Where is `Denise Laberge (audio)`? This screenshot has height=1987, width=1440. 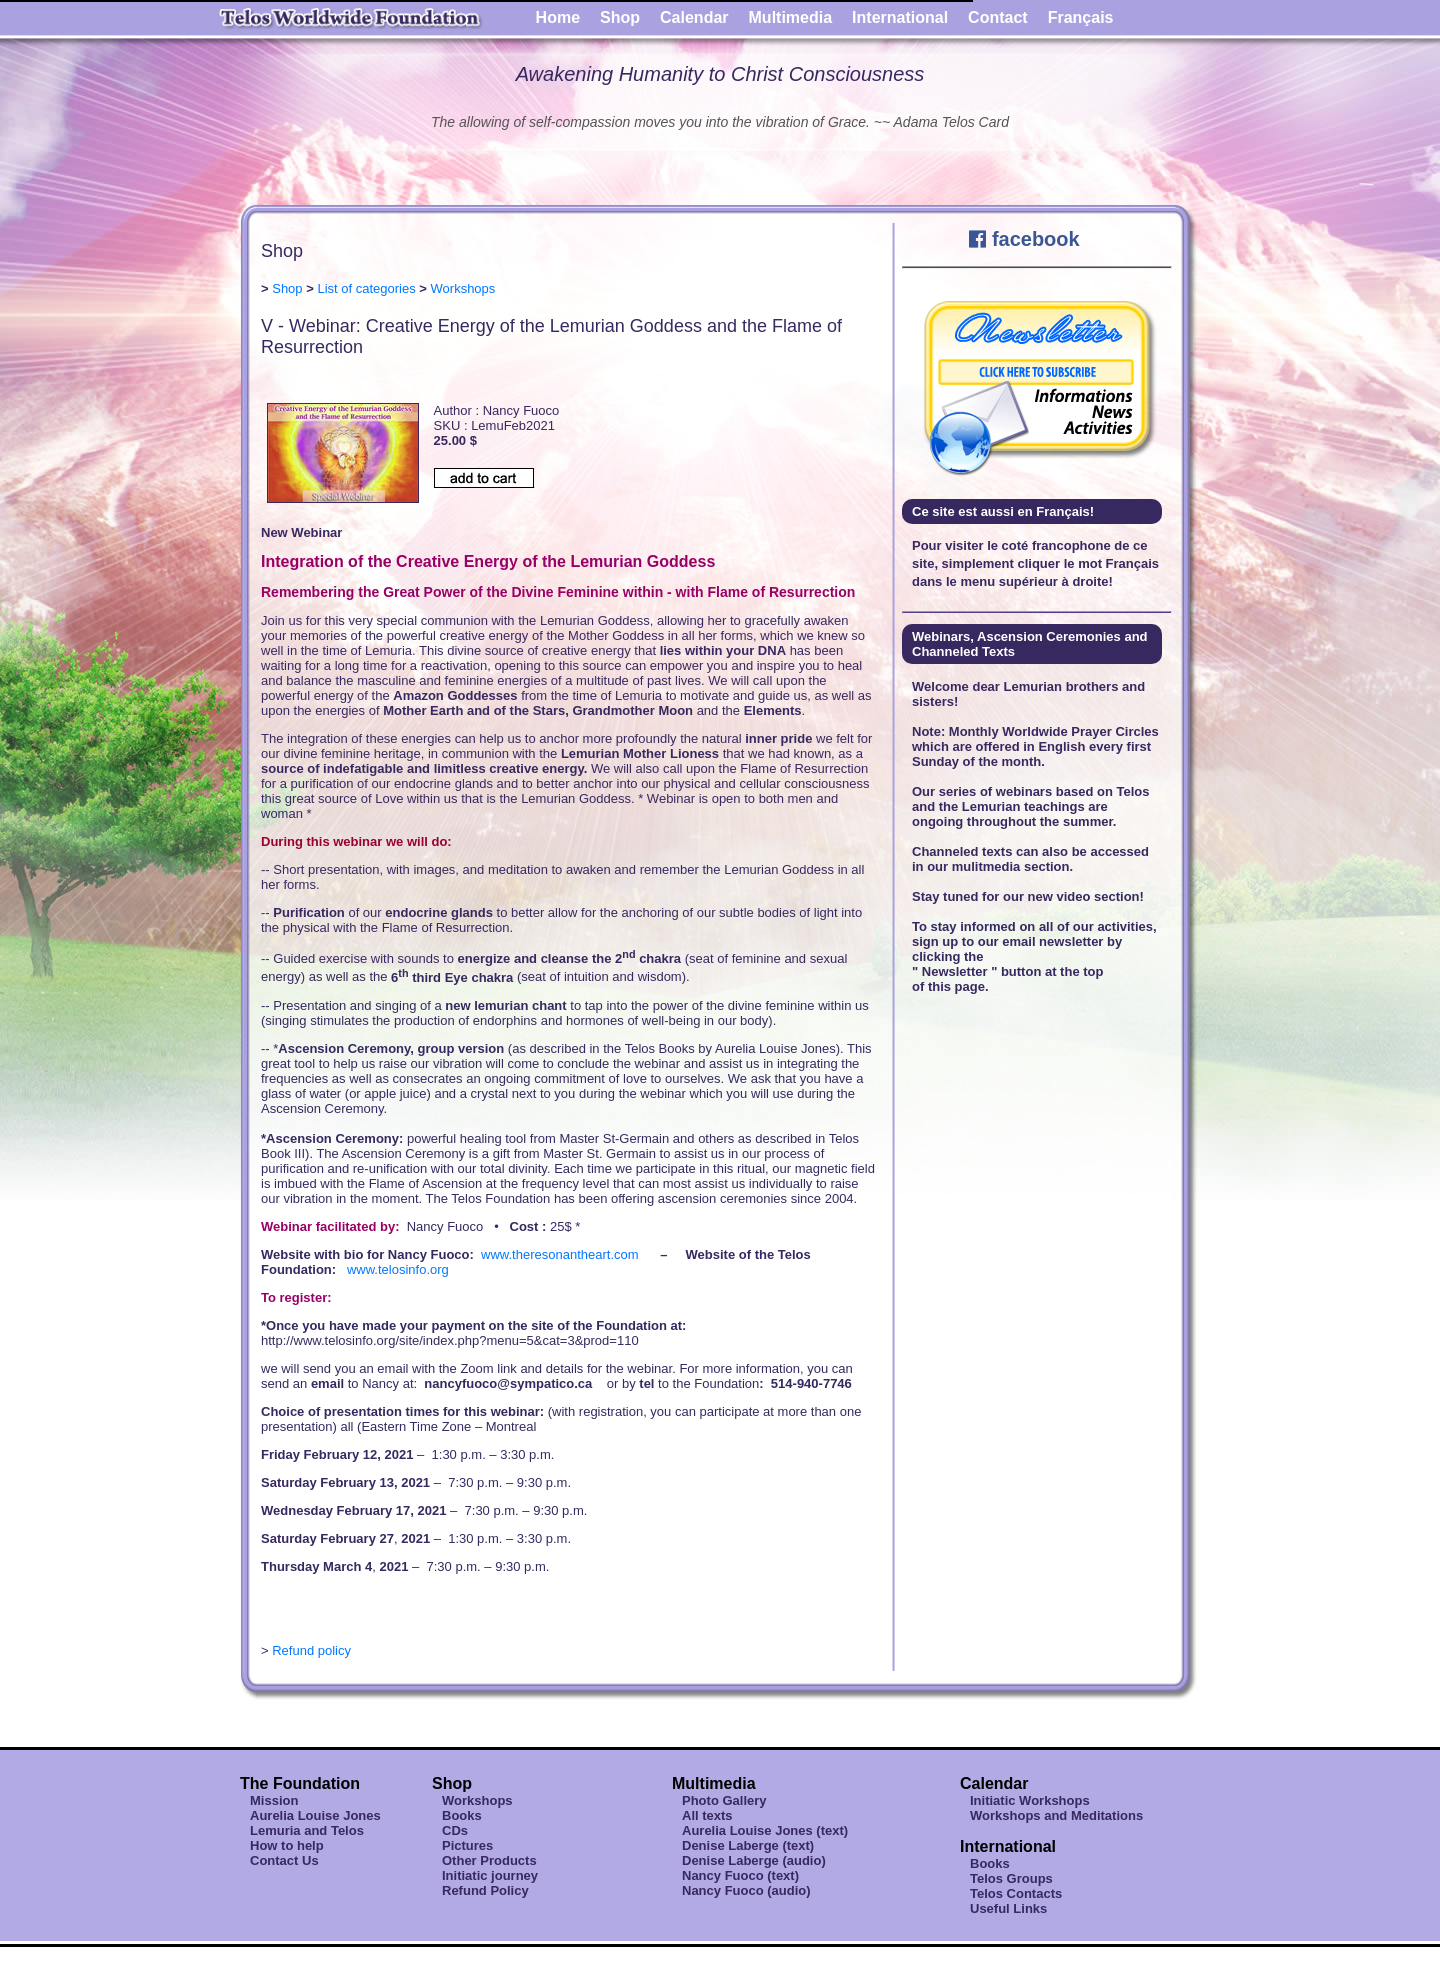 Denise Laberge (audio) is located at coordinates (754, 1860).